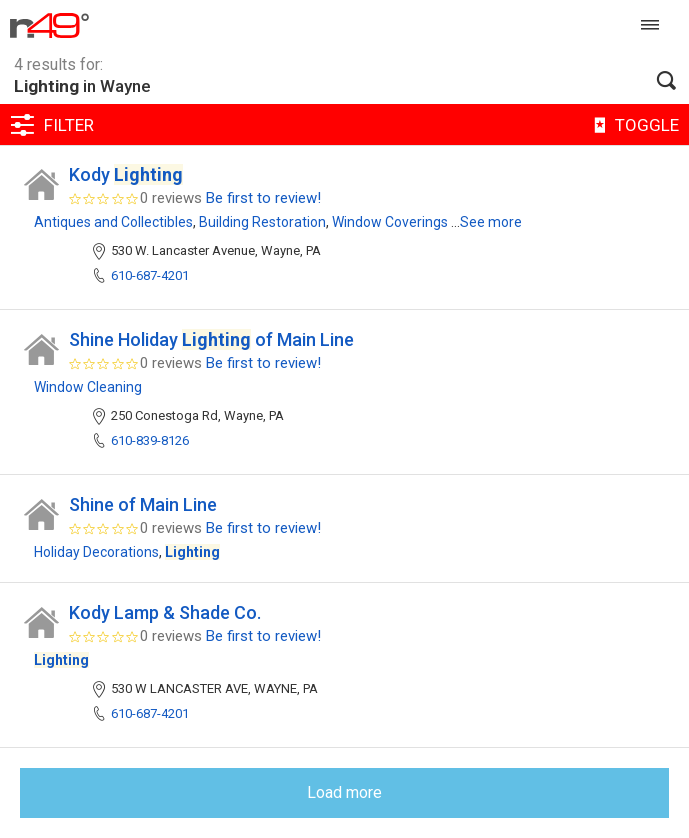 The image size is (689, 838). I want to click on Holiday Decorations, so click(96, 552).